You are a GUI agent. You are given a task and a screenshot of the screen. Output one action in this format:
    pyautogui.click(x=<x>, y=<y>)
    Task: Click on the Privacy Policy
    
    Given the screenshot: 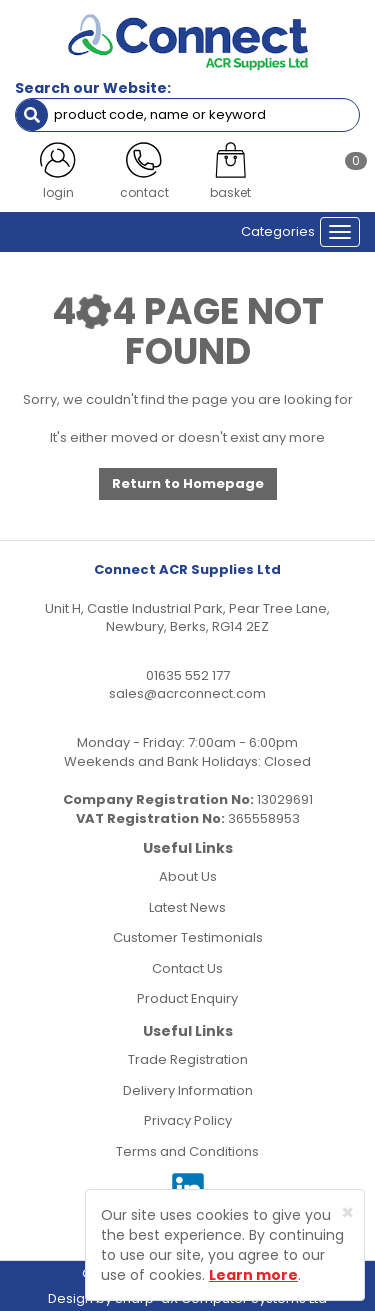 What is the action you would take?
    pyautogui.click(x=188, y=1120)
    